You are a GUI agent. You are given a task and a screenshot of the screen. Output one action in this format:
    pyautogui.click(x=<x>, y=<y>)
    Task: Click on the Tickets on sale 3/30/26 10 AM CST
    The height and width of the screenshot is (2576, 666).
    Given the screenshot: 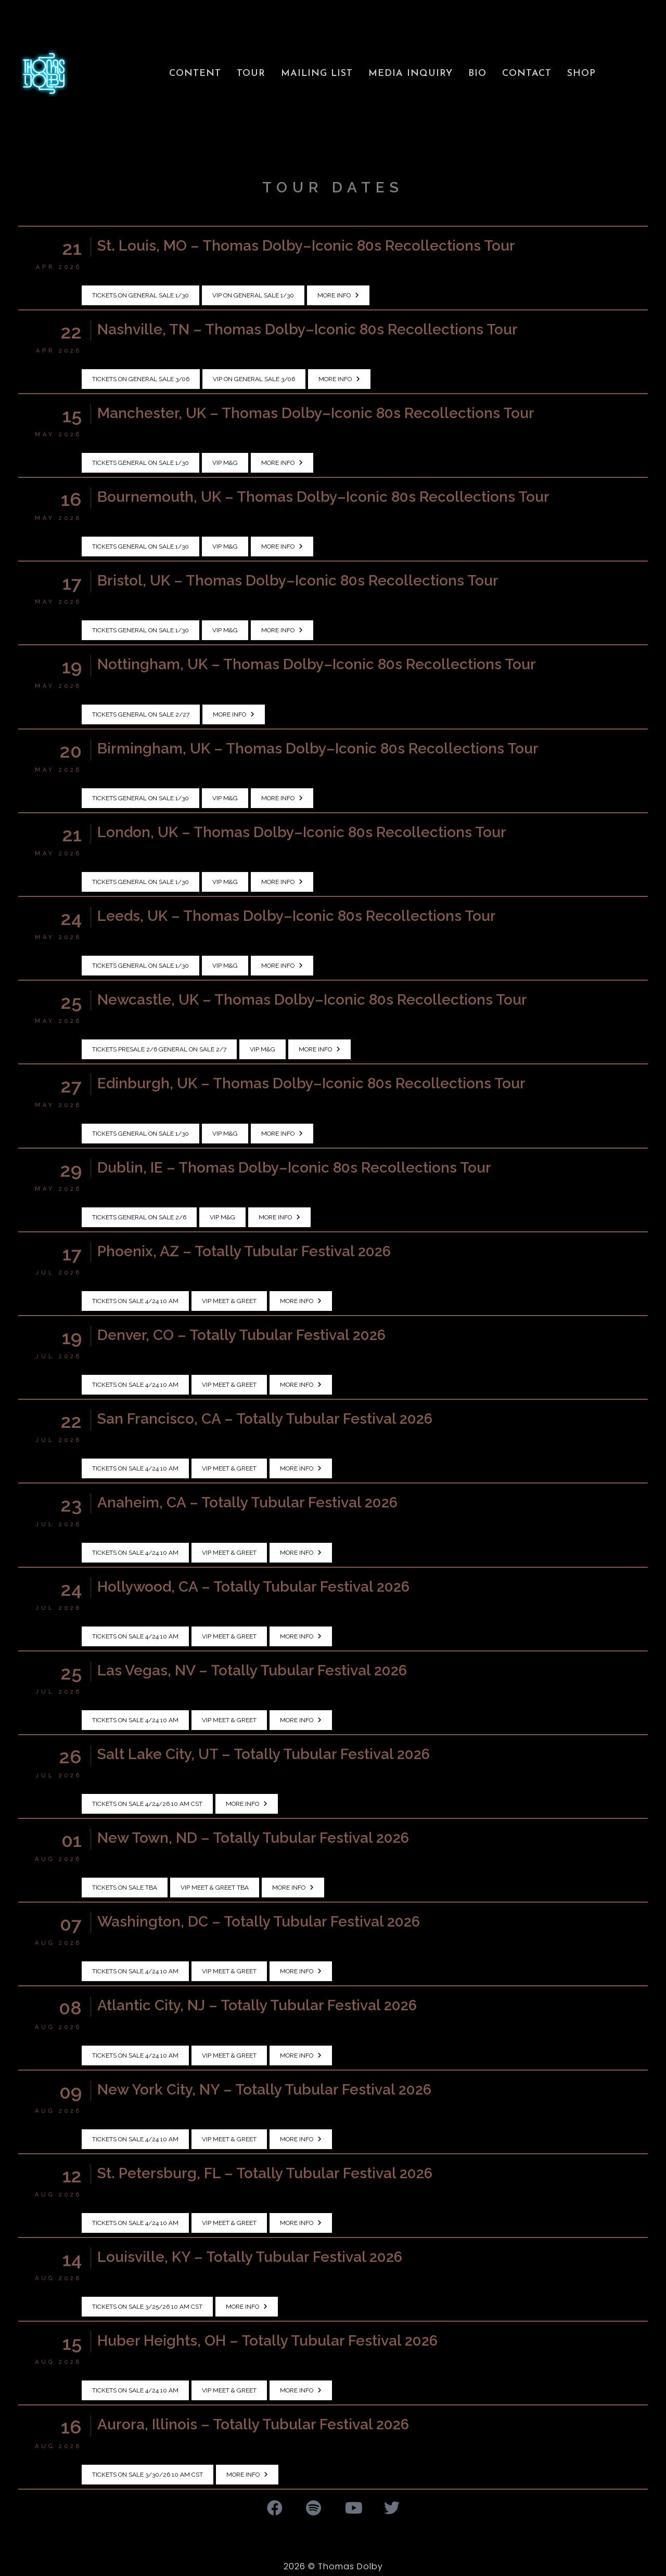 What is the action you would take?
    pyautogui.click(x=147, y=2474)
    